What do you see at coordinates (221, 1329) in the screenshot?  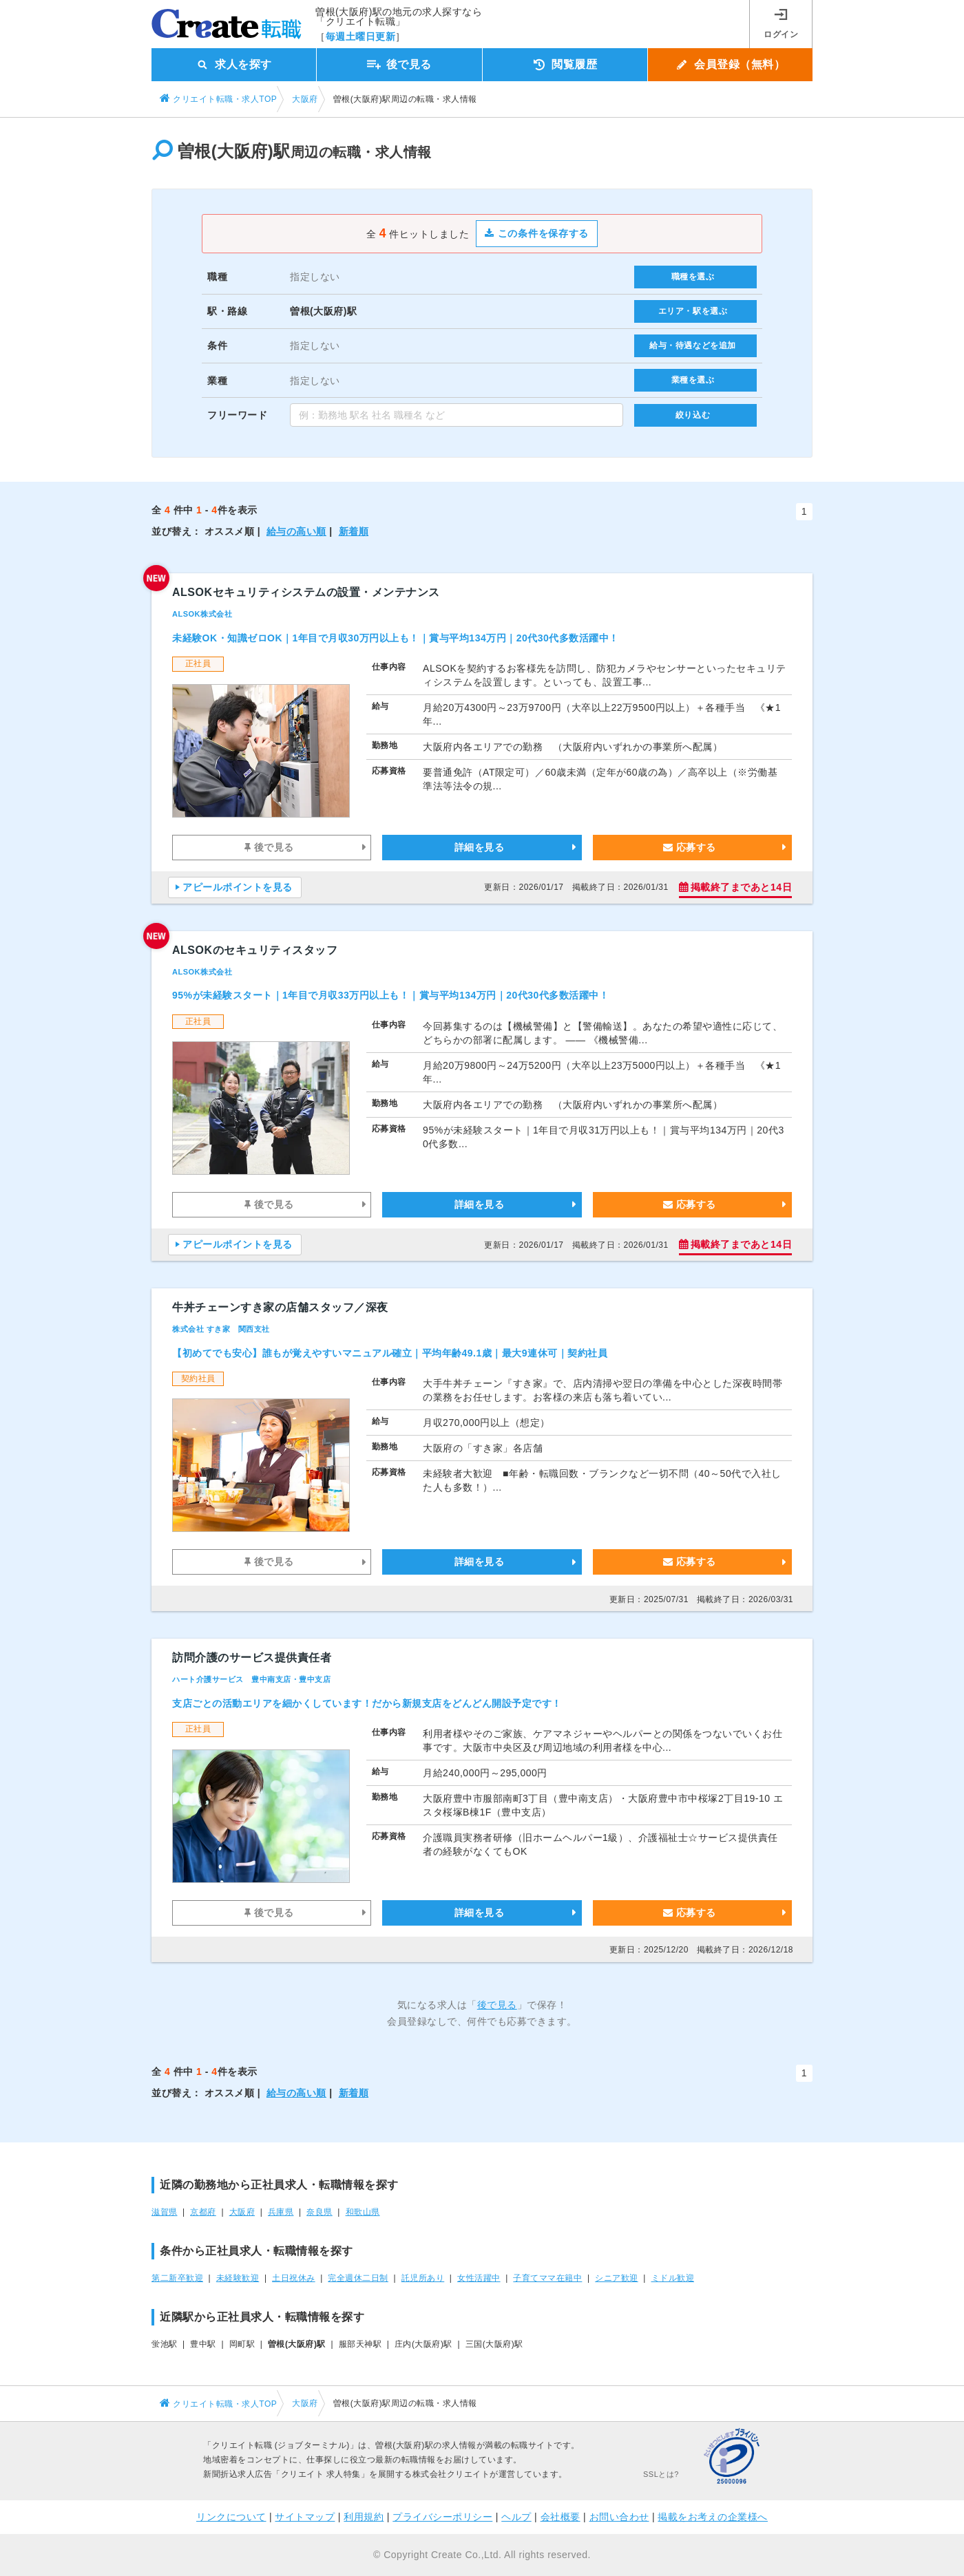 I see `株式会社 すき家 関西支社` at bounding box center [221, 1329].